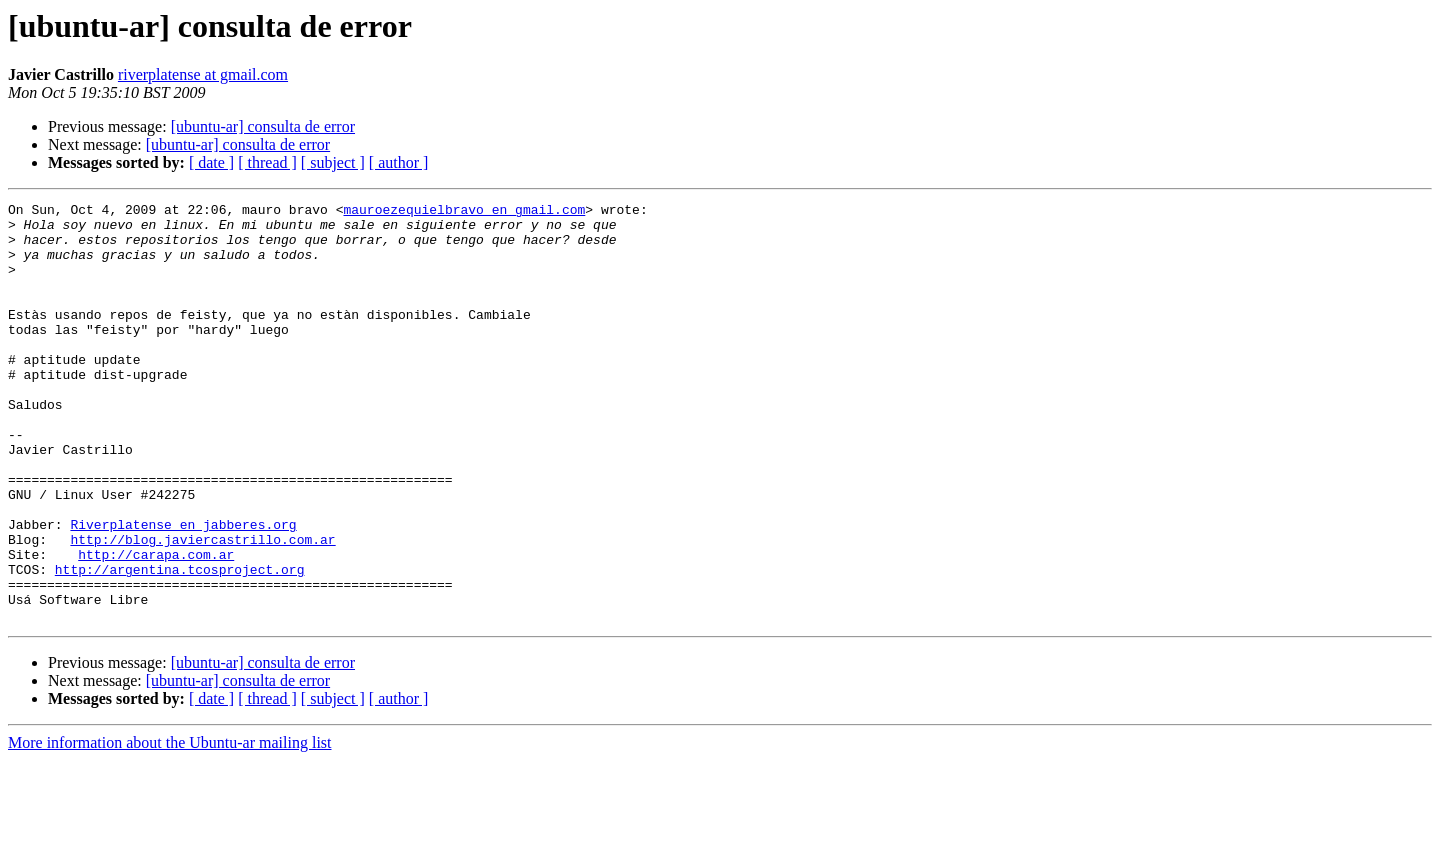  Describe the element at coordinates (333, 162) in the screenshot. I see `[ subject ]` at that location.